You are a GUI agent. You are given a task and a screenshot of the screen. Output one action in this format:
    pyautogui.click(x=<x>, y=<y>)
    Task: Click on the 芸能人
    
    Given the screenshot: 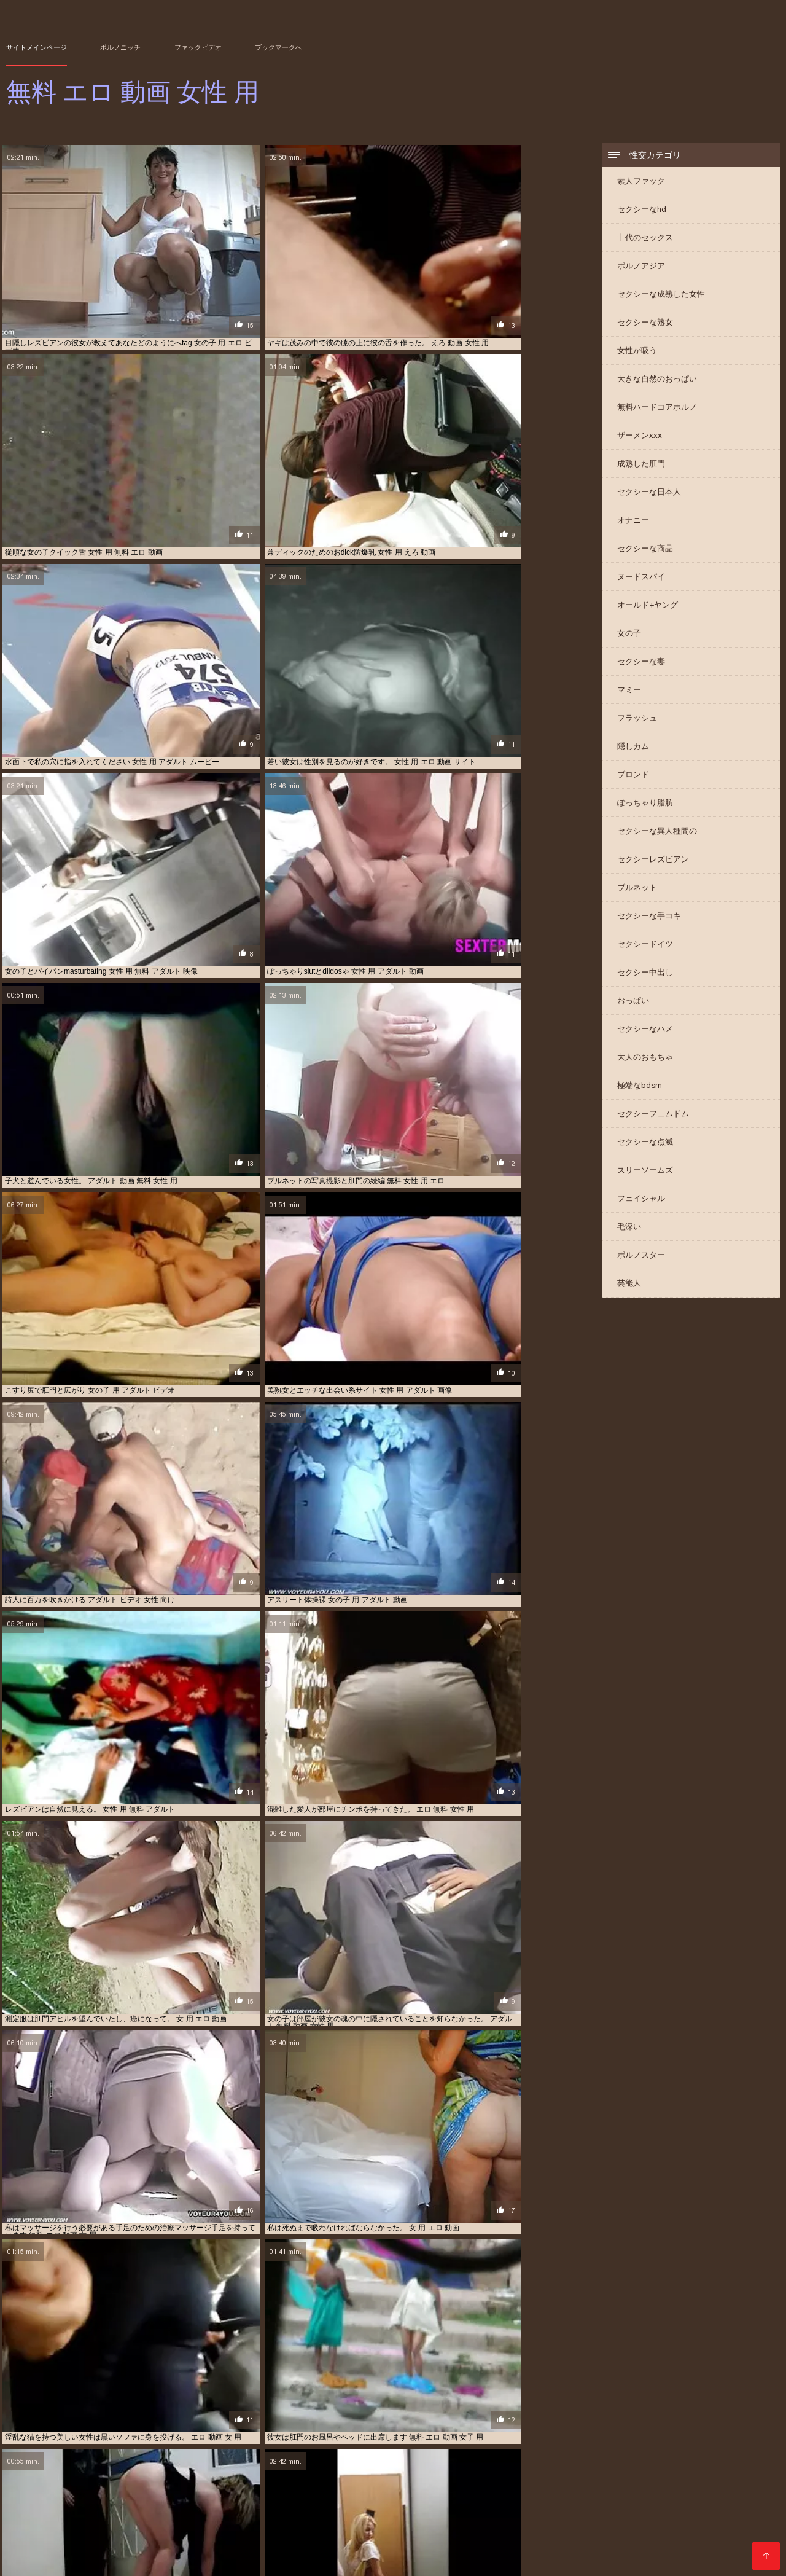 What is the action you would take?
    pyautogui.click(x=629, y=1285)
    